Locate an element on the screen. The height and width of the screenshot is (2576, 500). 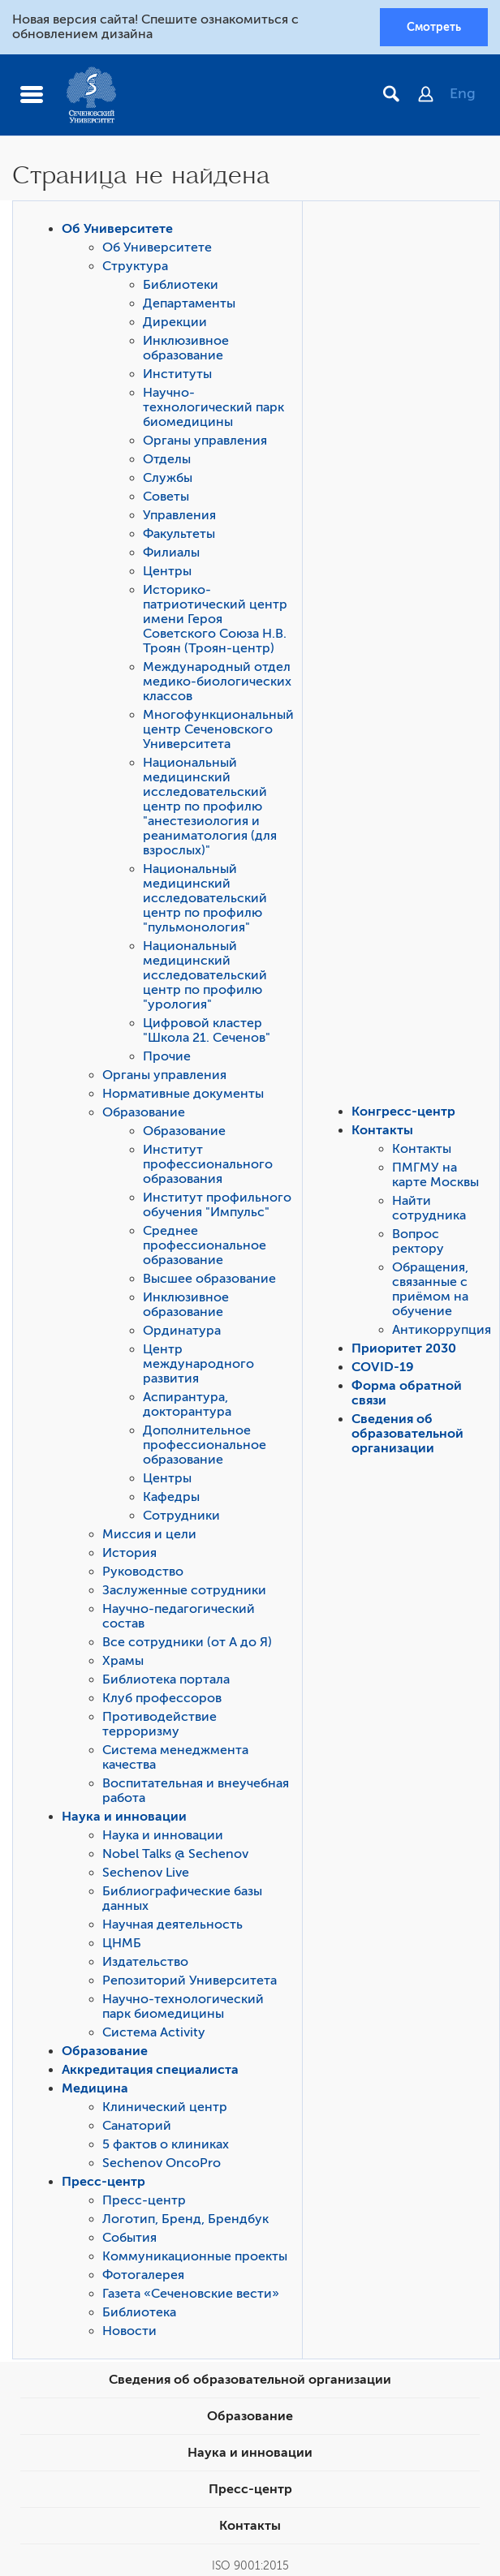
Ординатура is located at coordinates (182, 1330).